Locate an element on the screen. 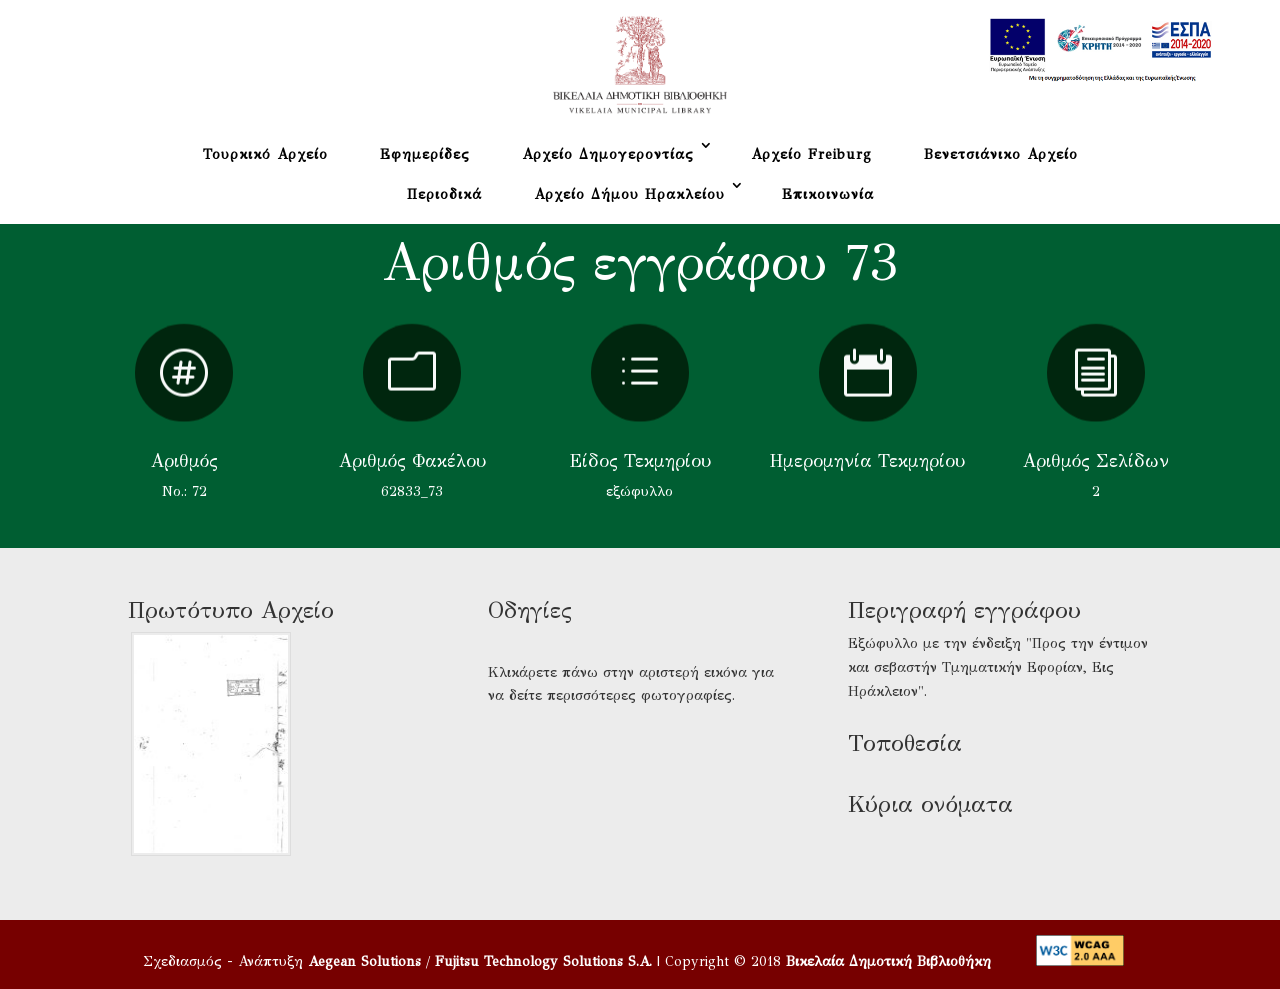 The height and width of the screenshot is (989, 1280). Εφημερίδες is located at coordinates (425, 154).